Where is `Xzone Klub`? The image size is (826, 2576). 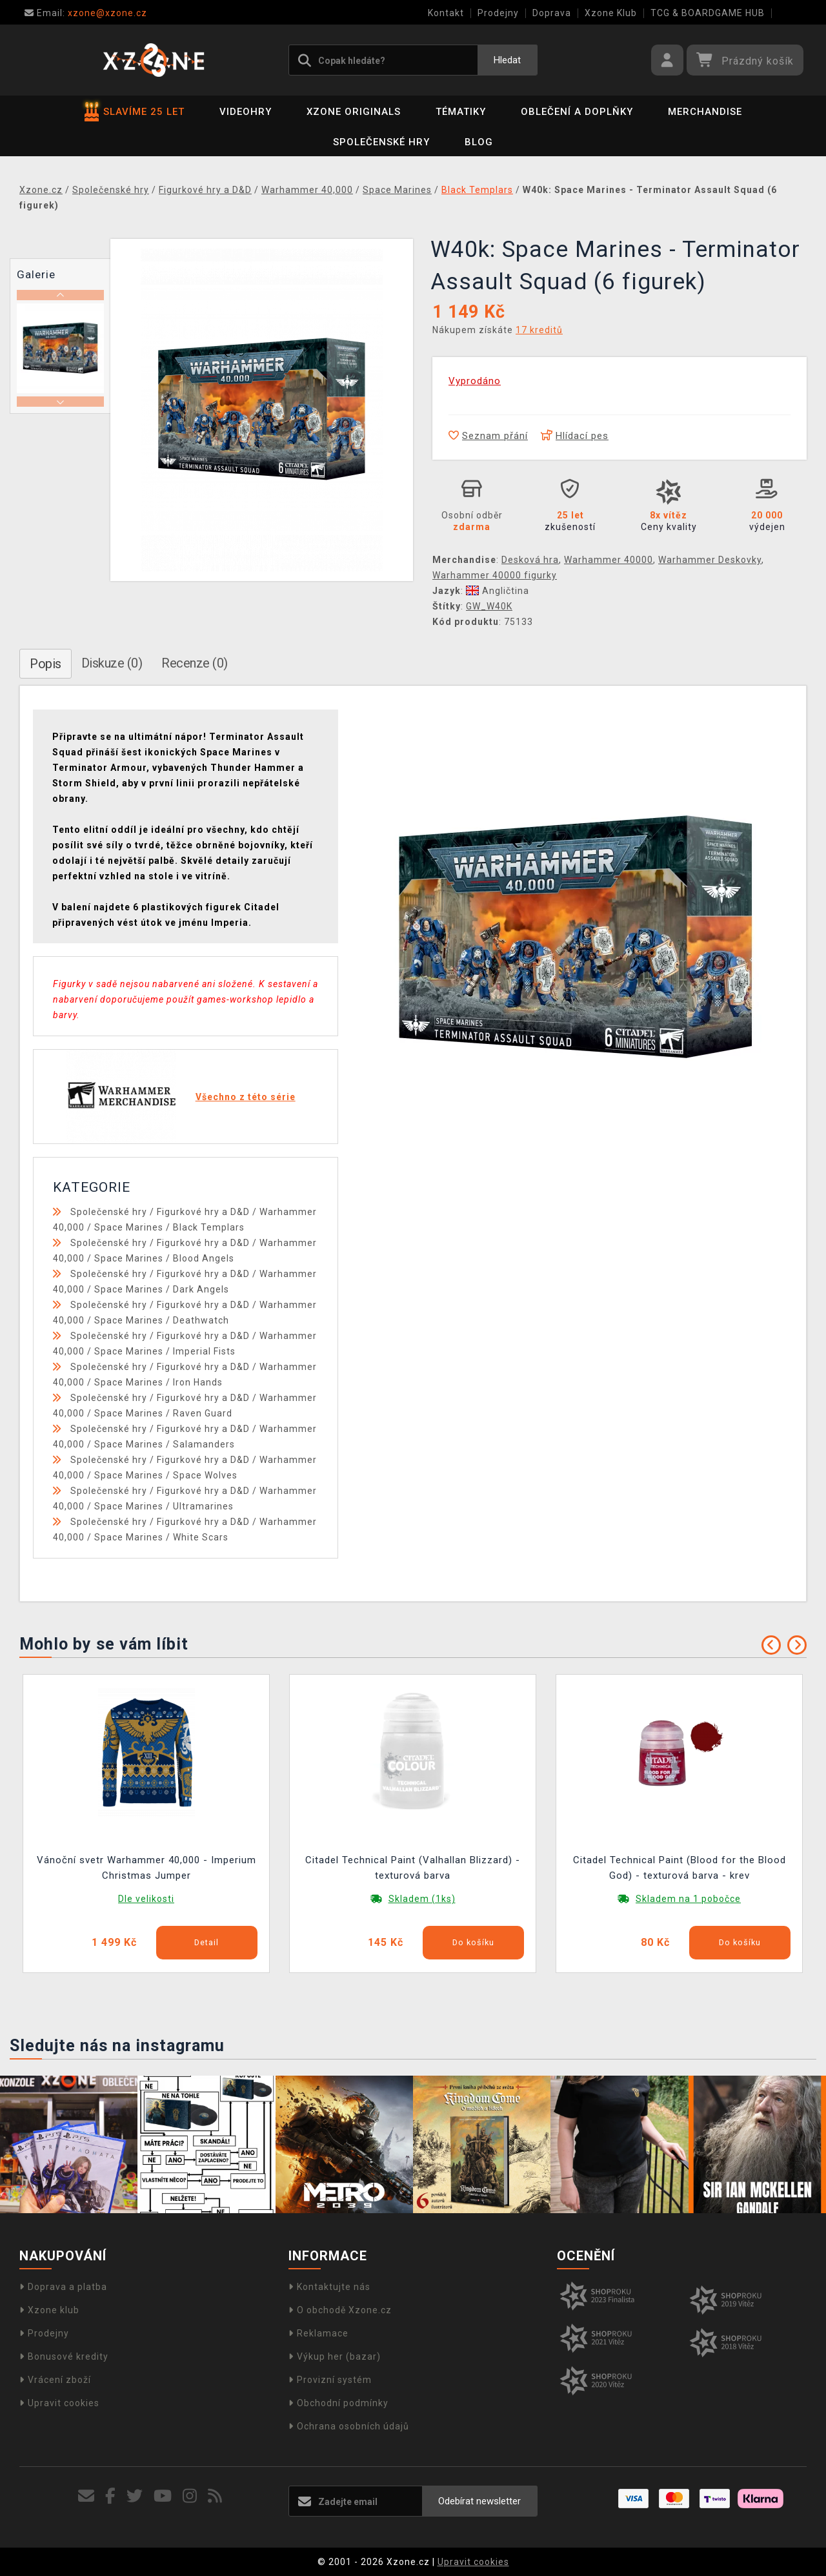
Xzone Klub is located at coordinates (611, 13).